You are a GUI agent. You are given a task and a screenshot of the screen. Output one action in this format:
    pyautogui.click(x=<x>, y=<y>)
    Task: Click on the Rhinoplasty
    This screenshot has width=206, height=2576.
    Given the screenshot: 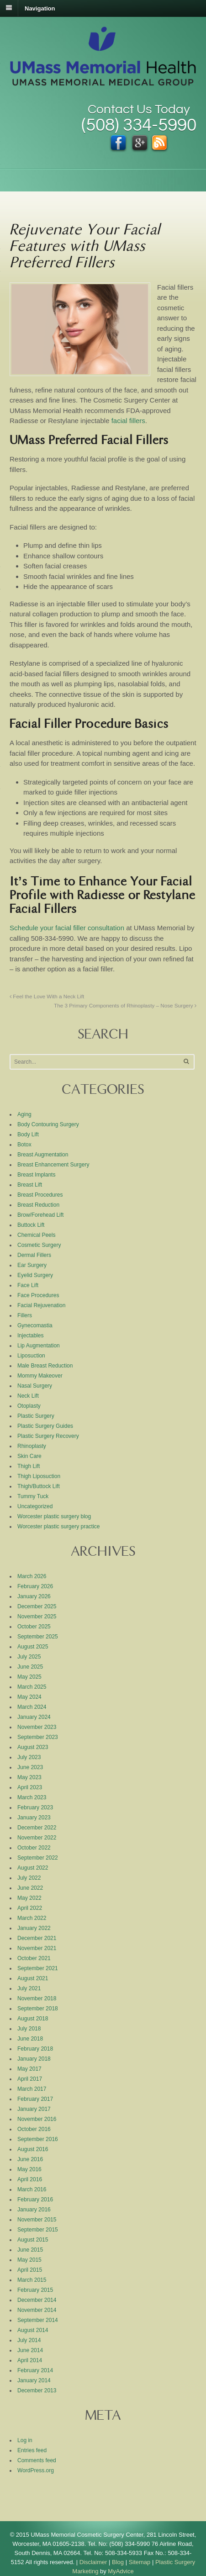 What is the action you would take?
    pyautogui.click(x=31, y=1446)
    